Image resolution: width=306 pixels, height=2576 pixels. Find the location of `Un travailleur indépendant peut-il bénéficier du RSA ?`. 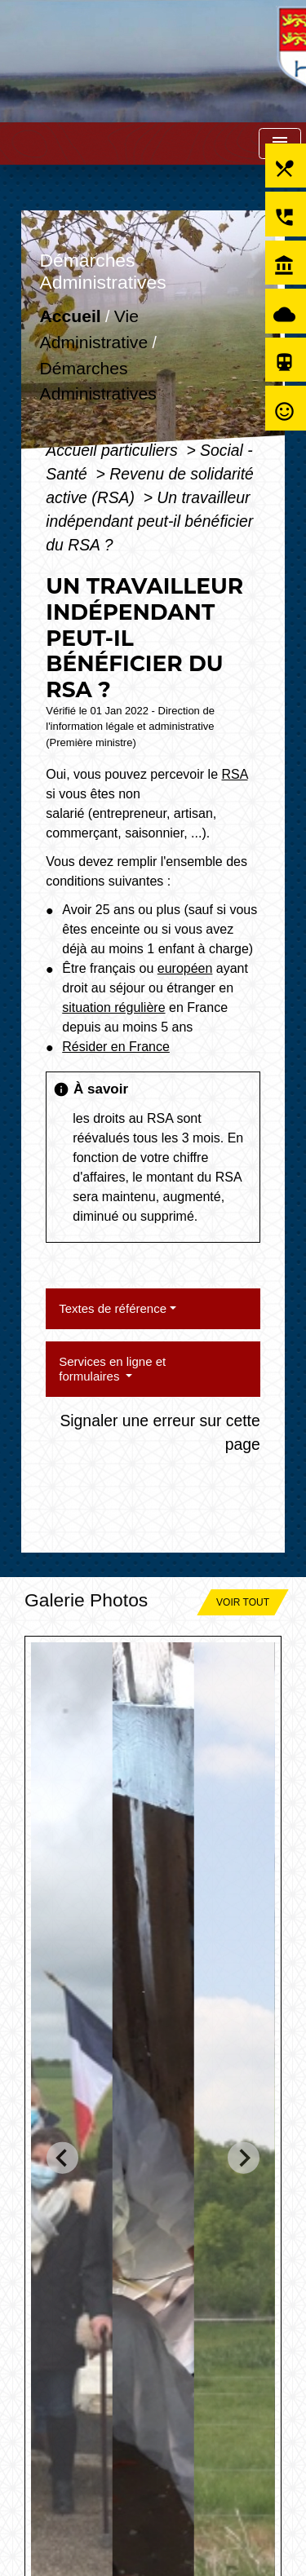

Un travailleur indépendant peut-il bénéficier du RSA ? is located at coordinates (149, 521).